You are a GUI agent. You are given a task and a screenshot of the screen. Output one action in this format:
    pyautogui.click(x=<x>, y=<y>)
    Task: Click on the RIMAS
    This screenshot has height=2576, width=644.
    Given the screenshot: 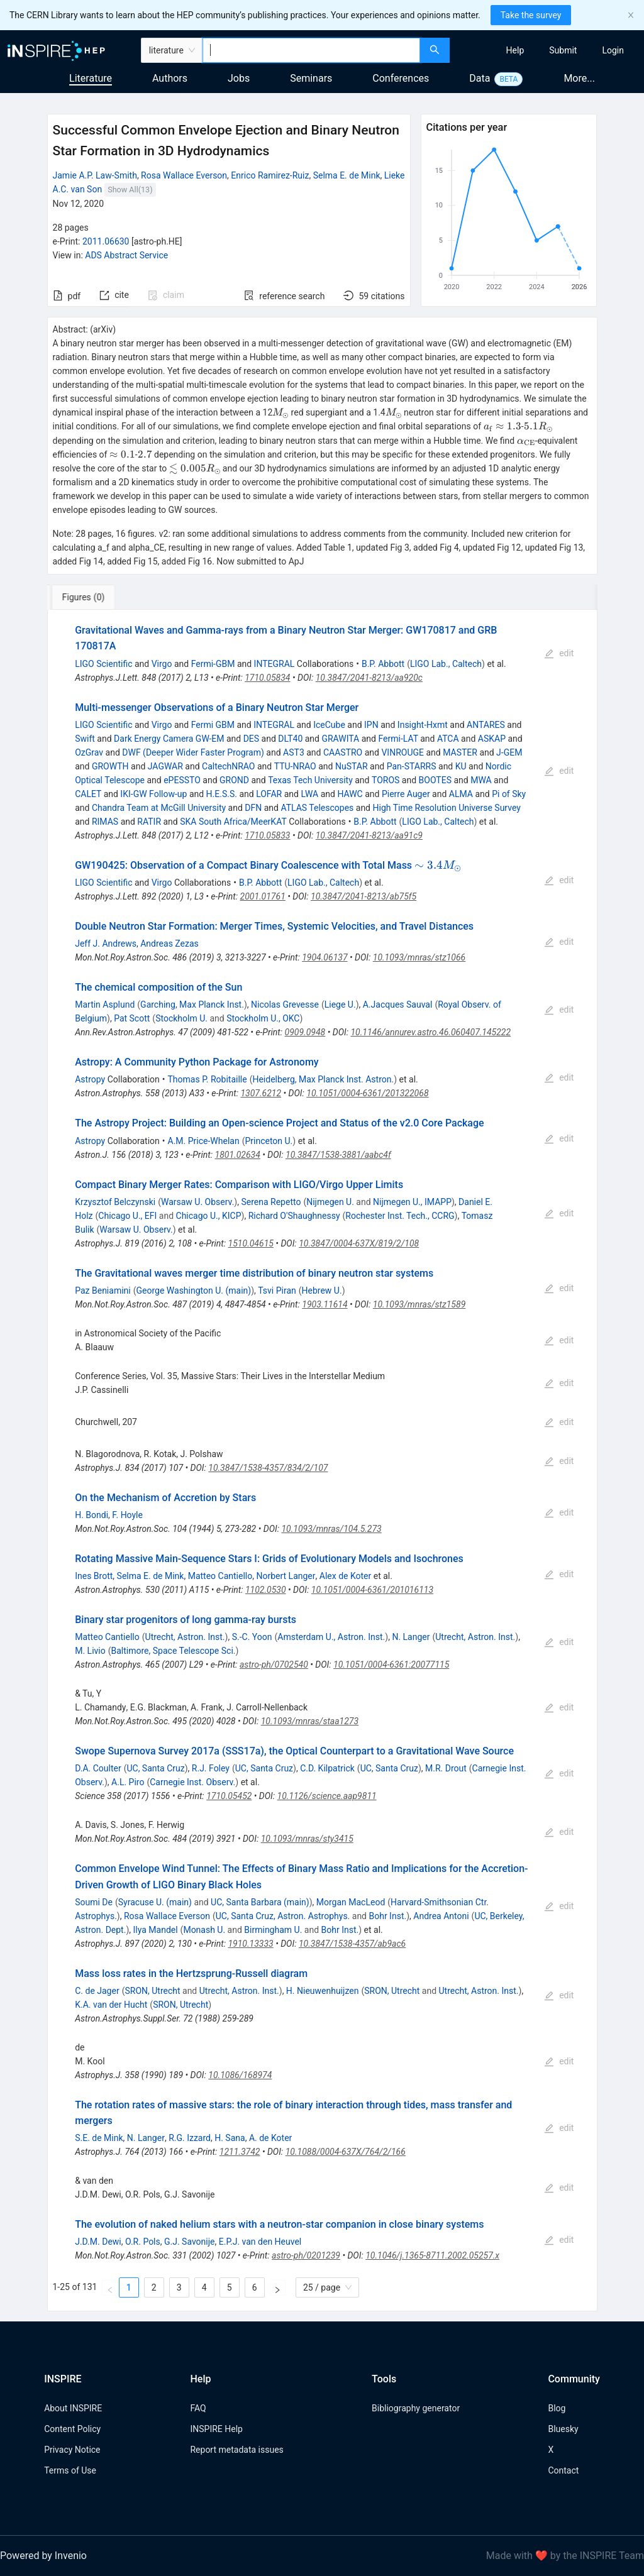 What is the action you would take?
    pyautogui.click(x=105, y=822)
    